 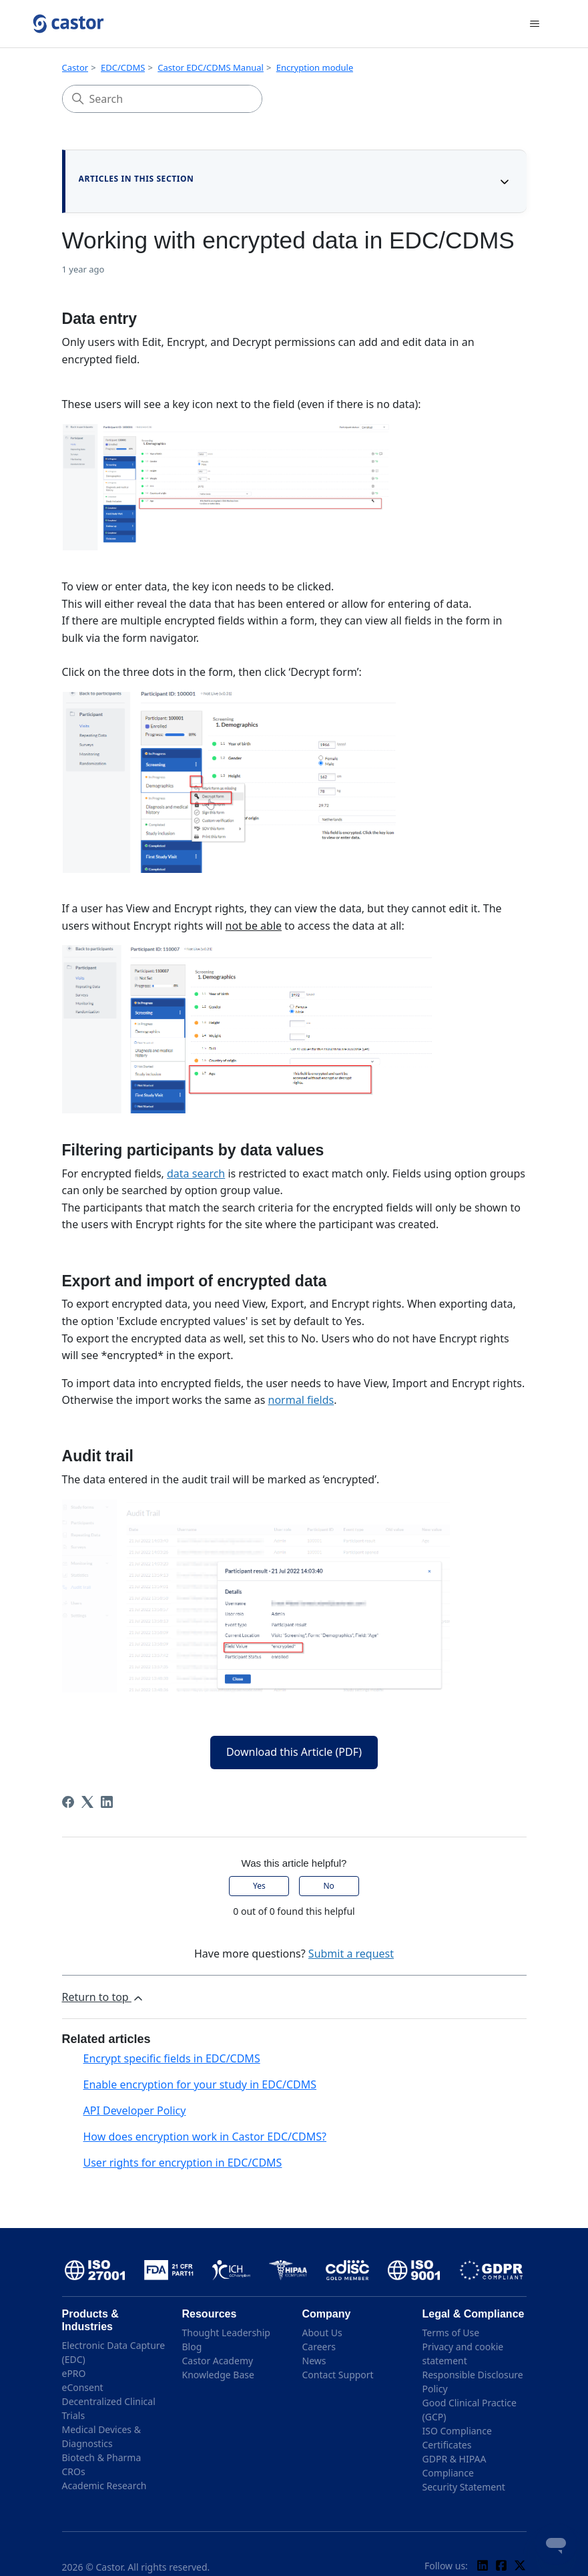 I want to click on Security Statement, so click(x=463, y=2486).